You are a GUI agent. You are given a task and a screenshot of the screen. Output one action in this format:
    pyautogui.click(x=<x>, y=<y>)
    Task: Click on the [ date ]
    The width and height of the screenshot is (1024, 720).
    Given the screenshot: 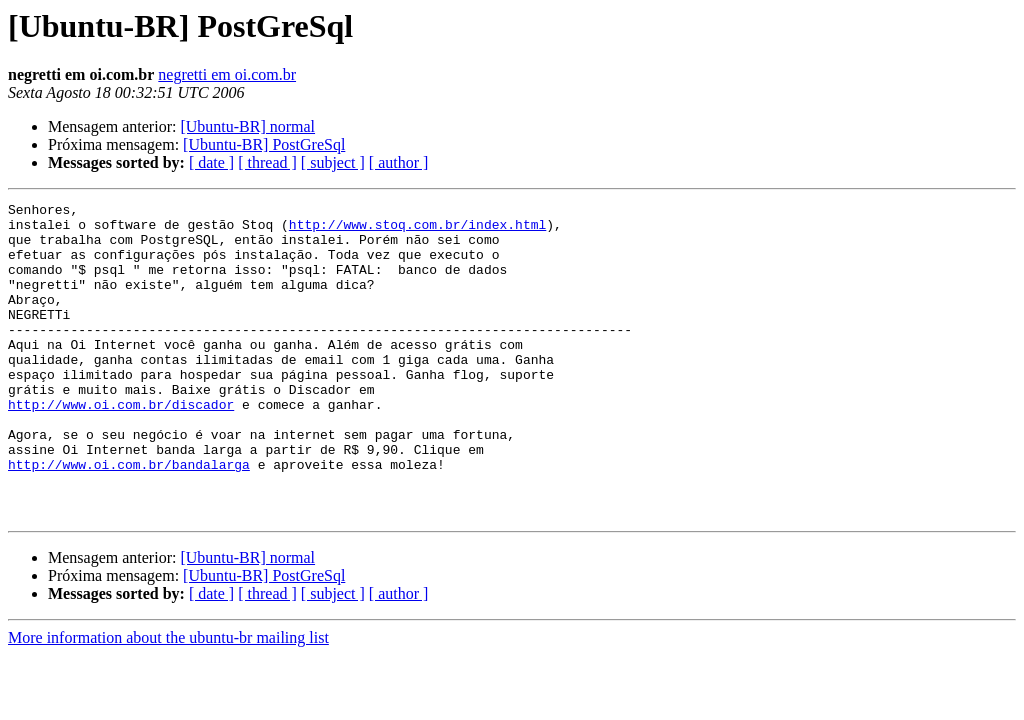 What is the action you would take?
    pyautogui.click(x=211, y=162)
    